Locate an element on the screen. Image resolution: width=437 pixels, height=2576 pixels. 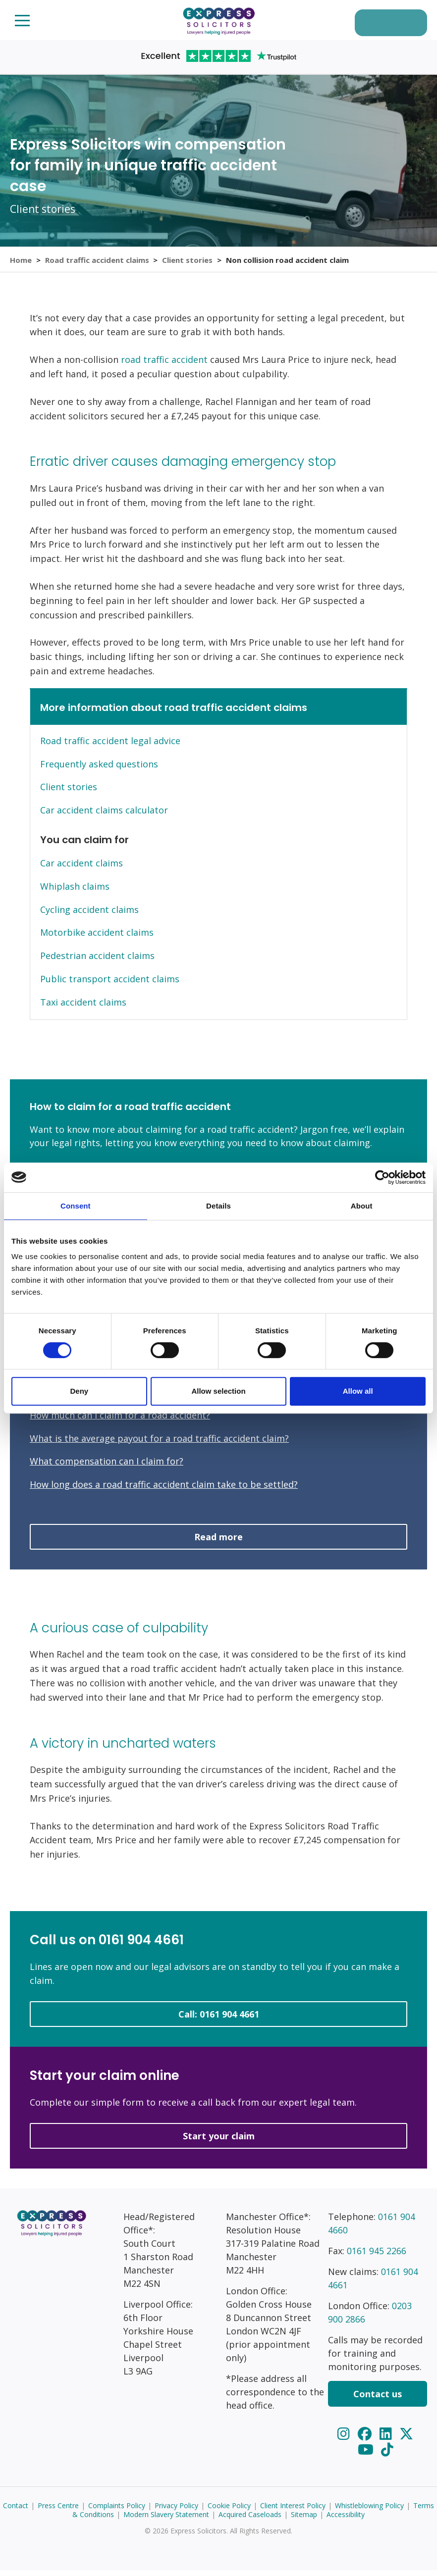
What compensation can I claim for? is located at coordinates (106, 1467).